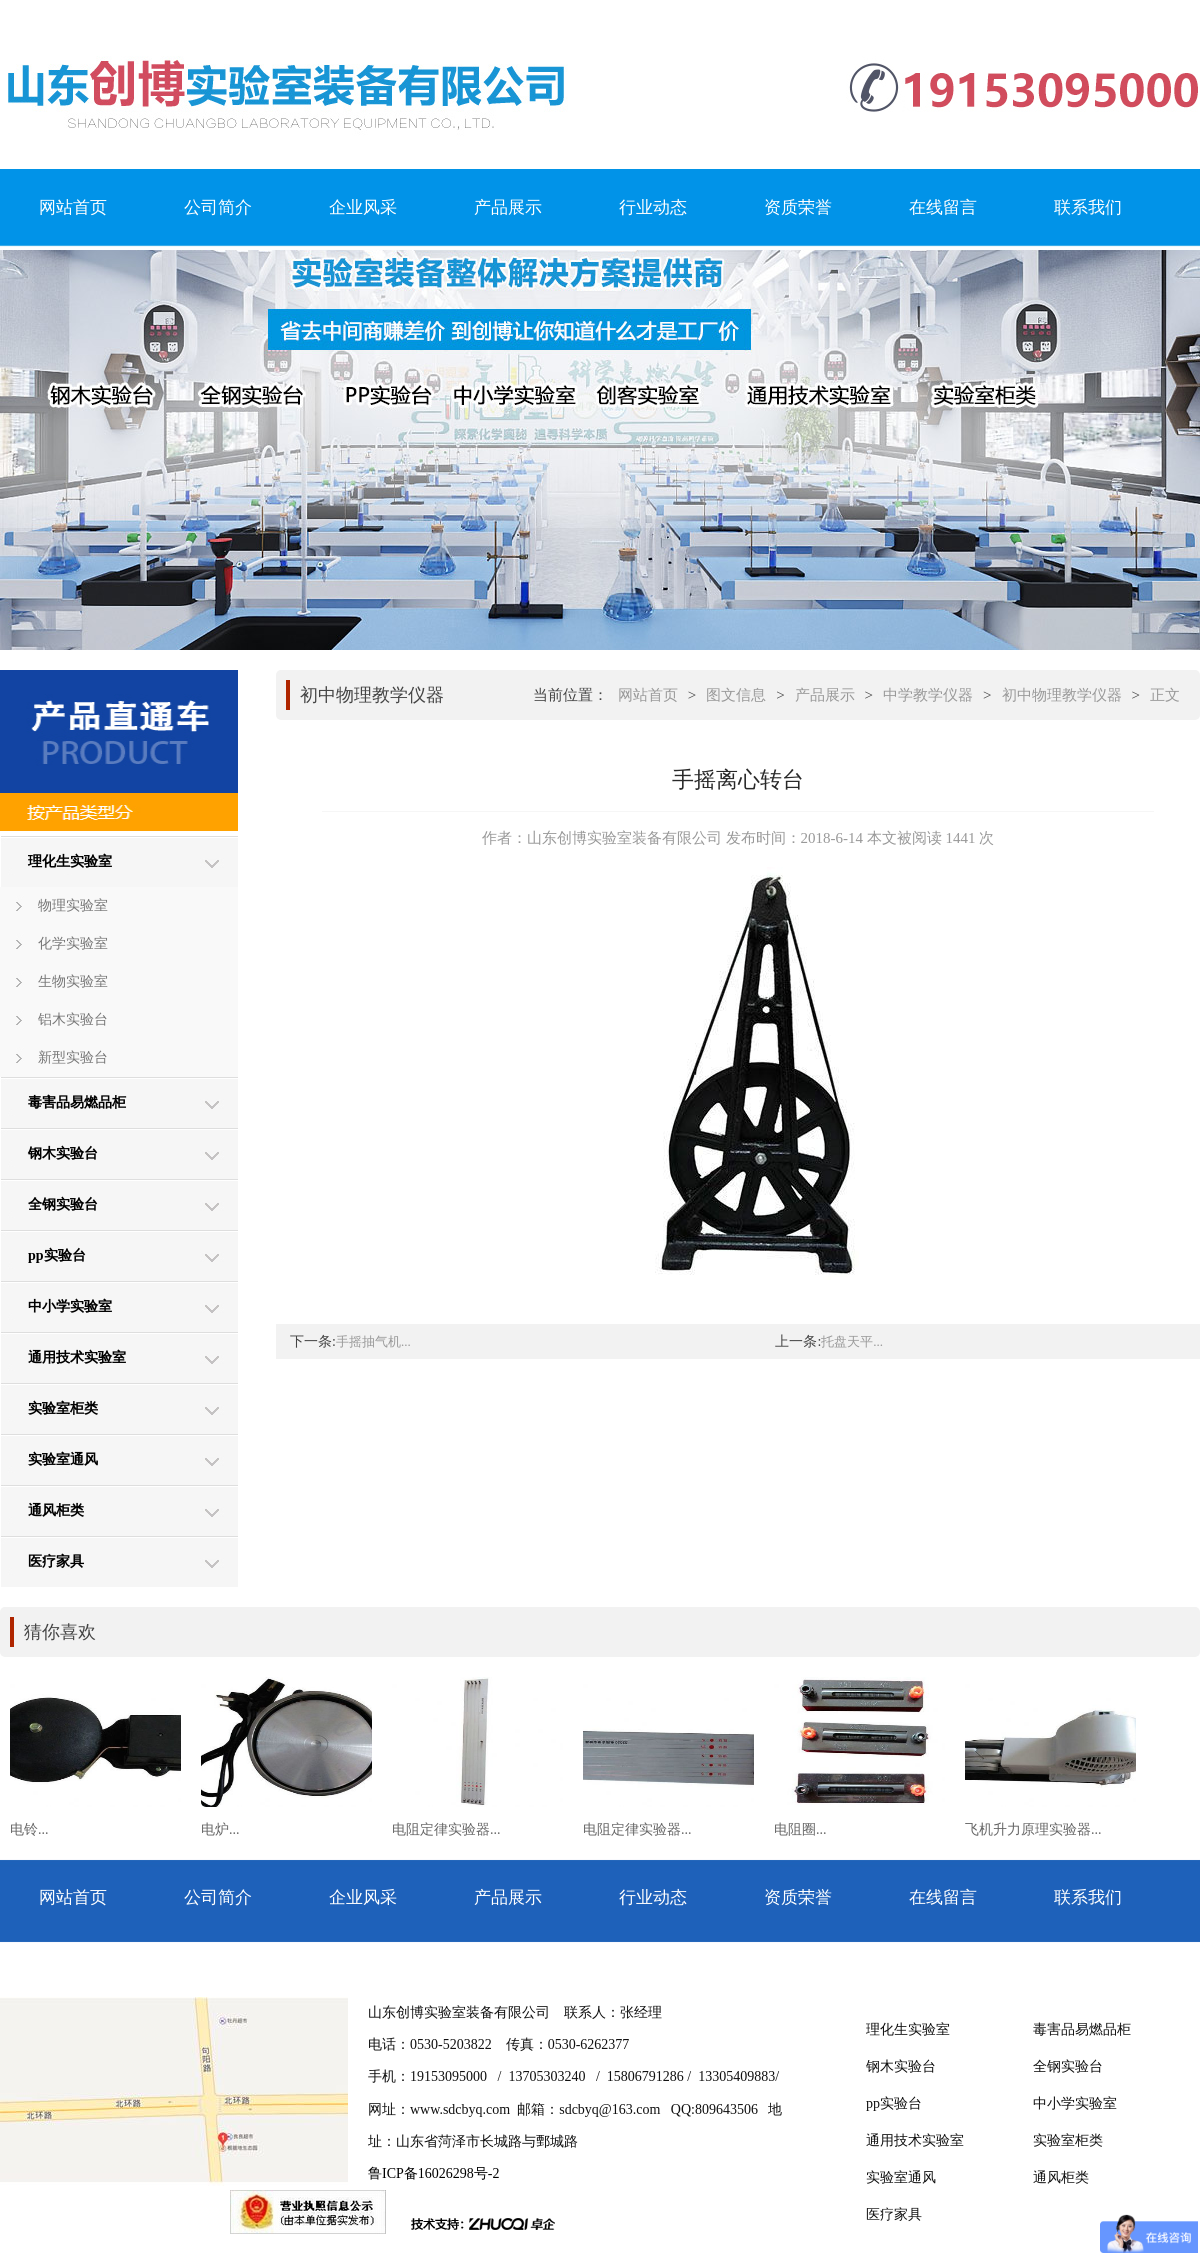 The image size is (1200, 2260). Describe the element at coordinates (73, 905) in the screenshot. I see `物理实验室` at that location.